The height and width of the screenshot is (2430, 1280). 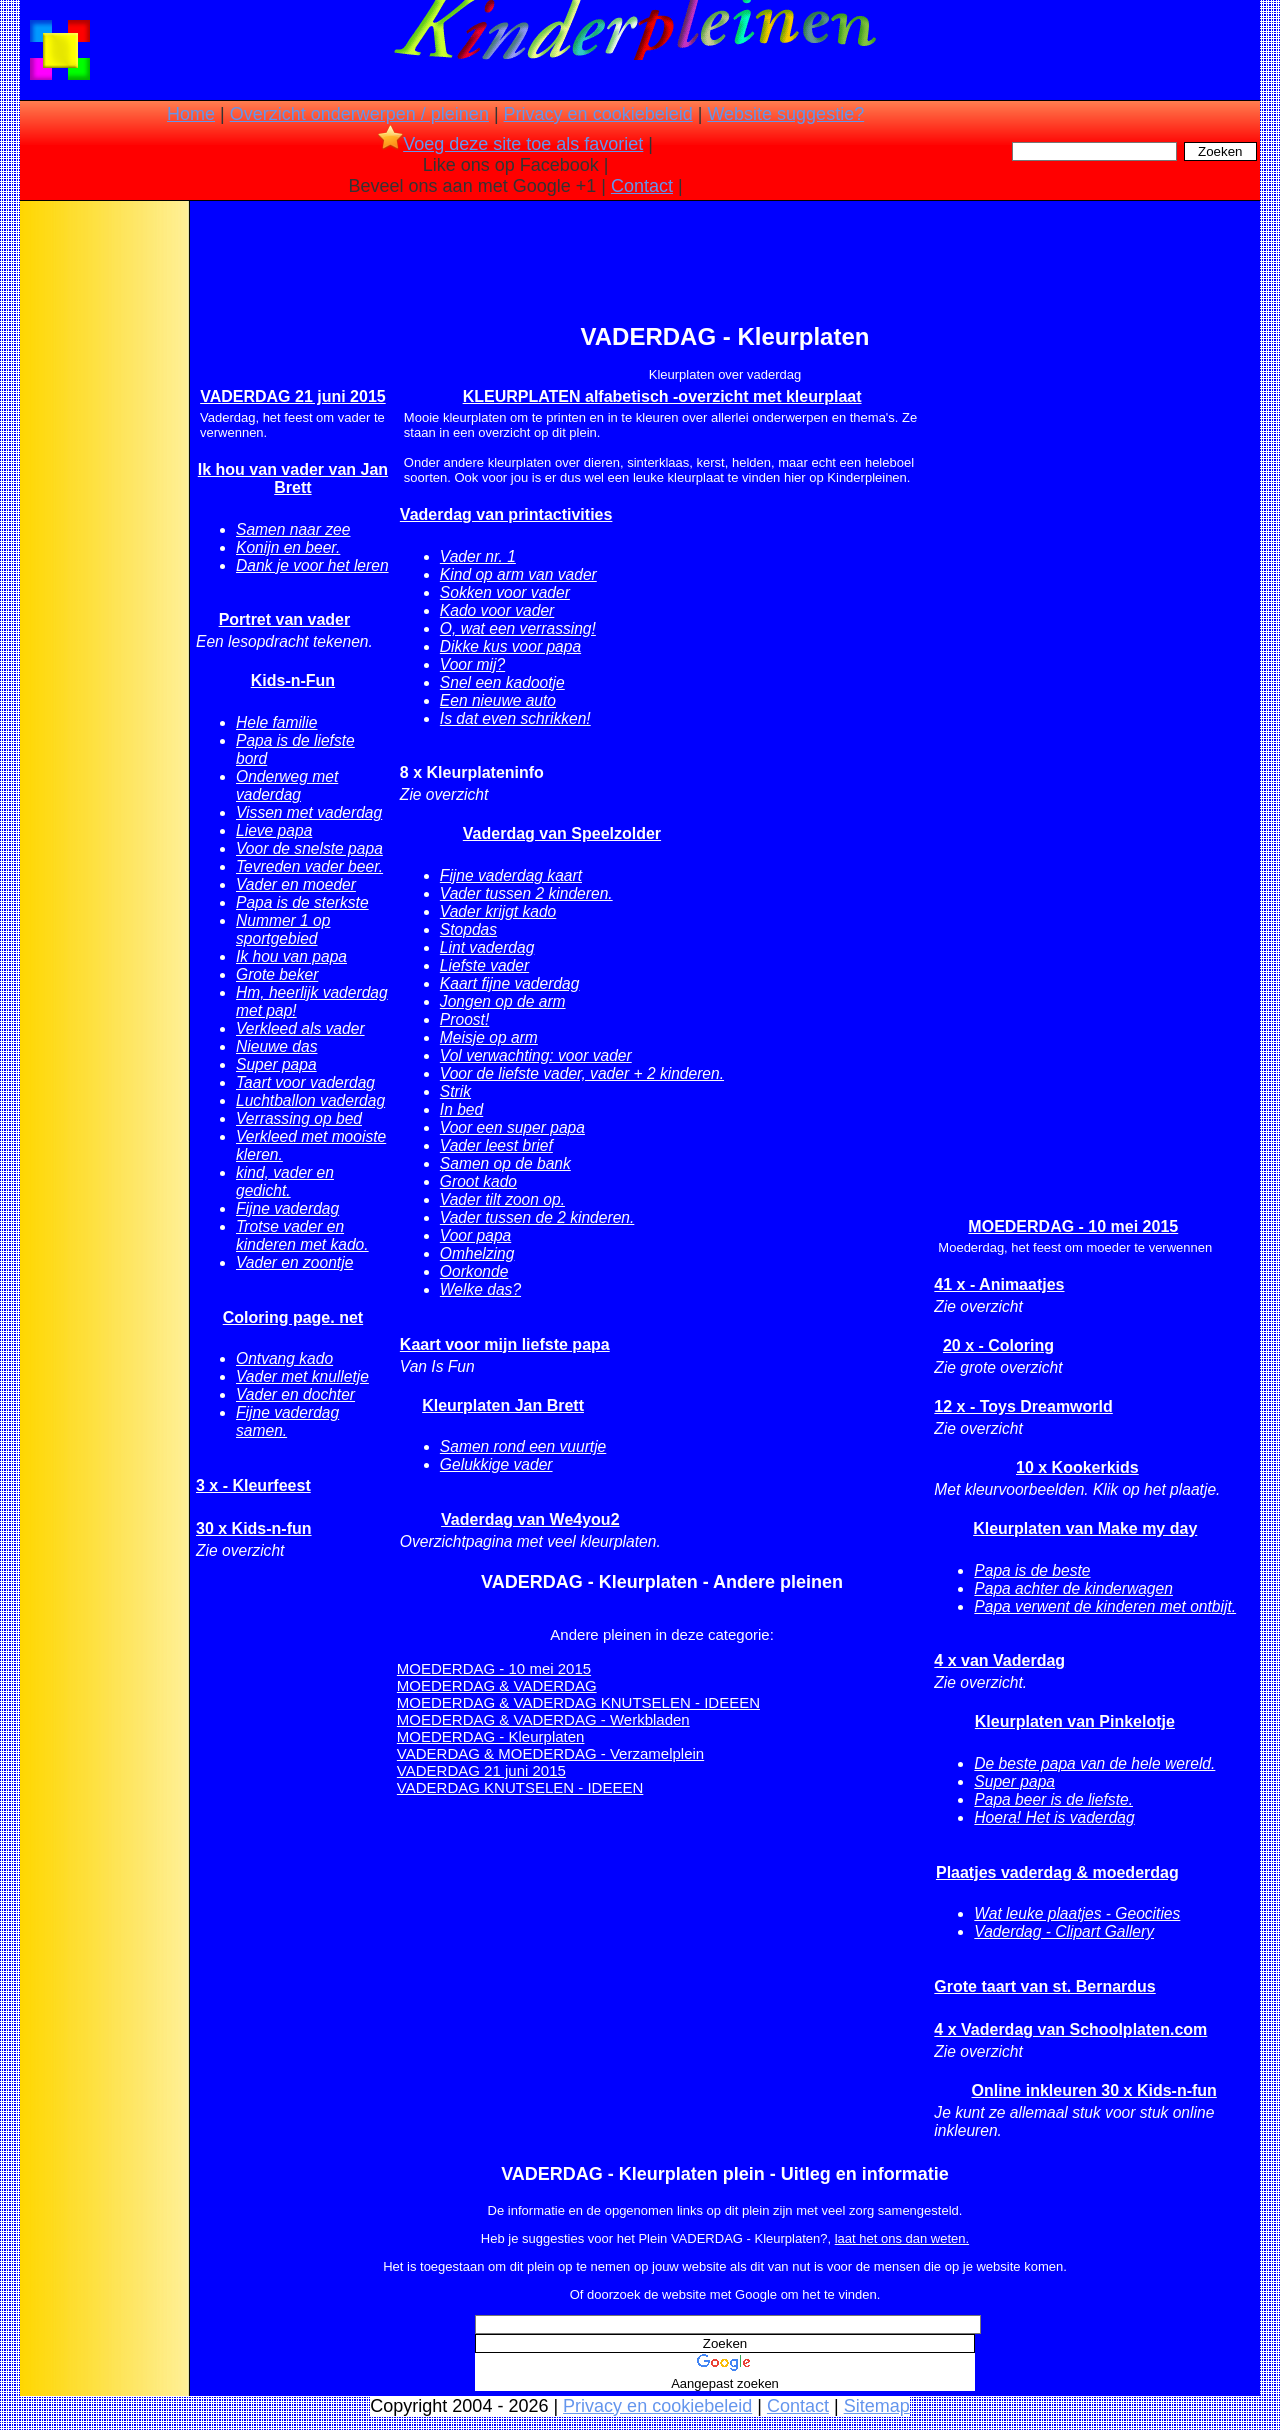 I want to click on Taart voor vaderdag, so click(x=305, y=1082).